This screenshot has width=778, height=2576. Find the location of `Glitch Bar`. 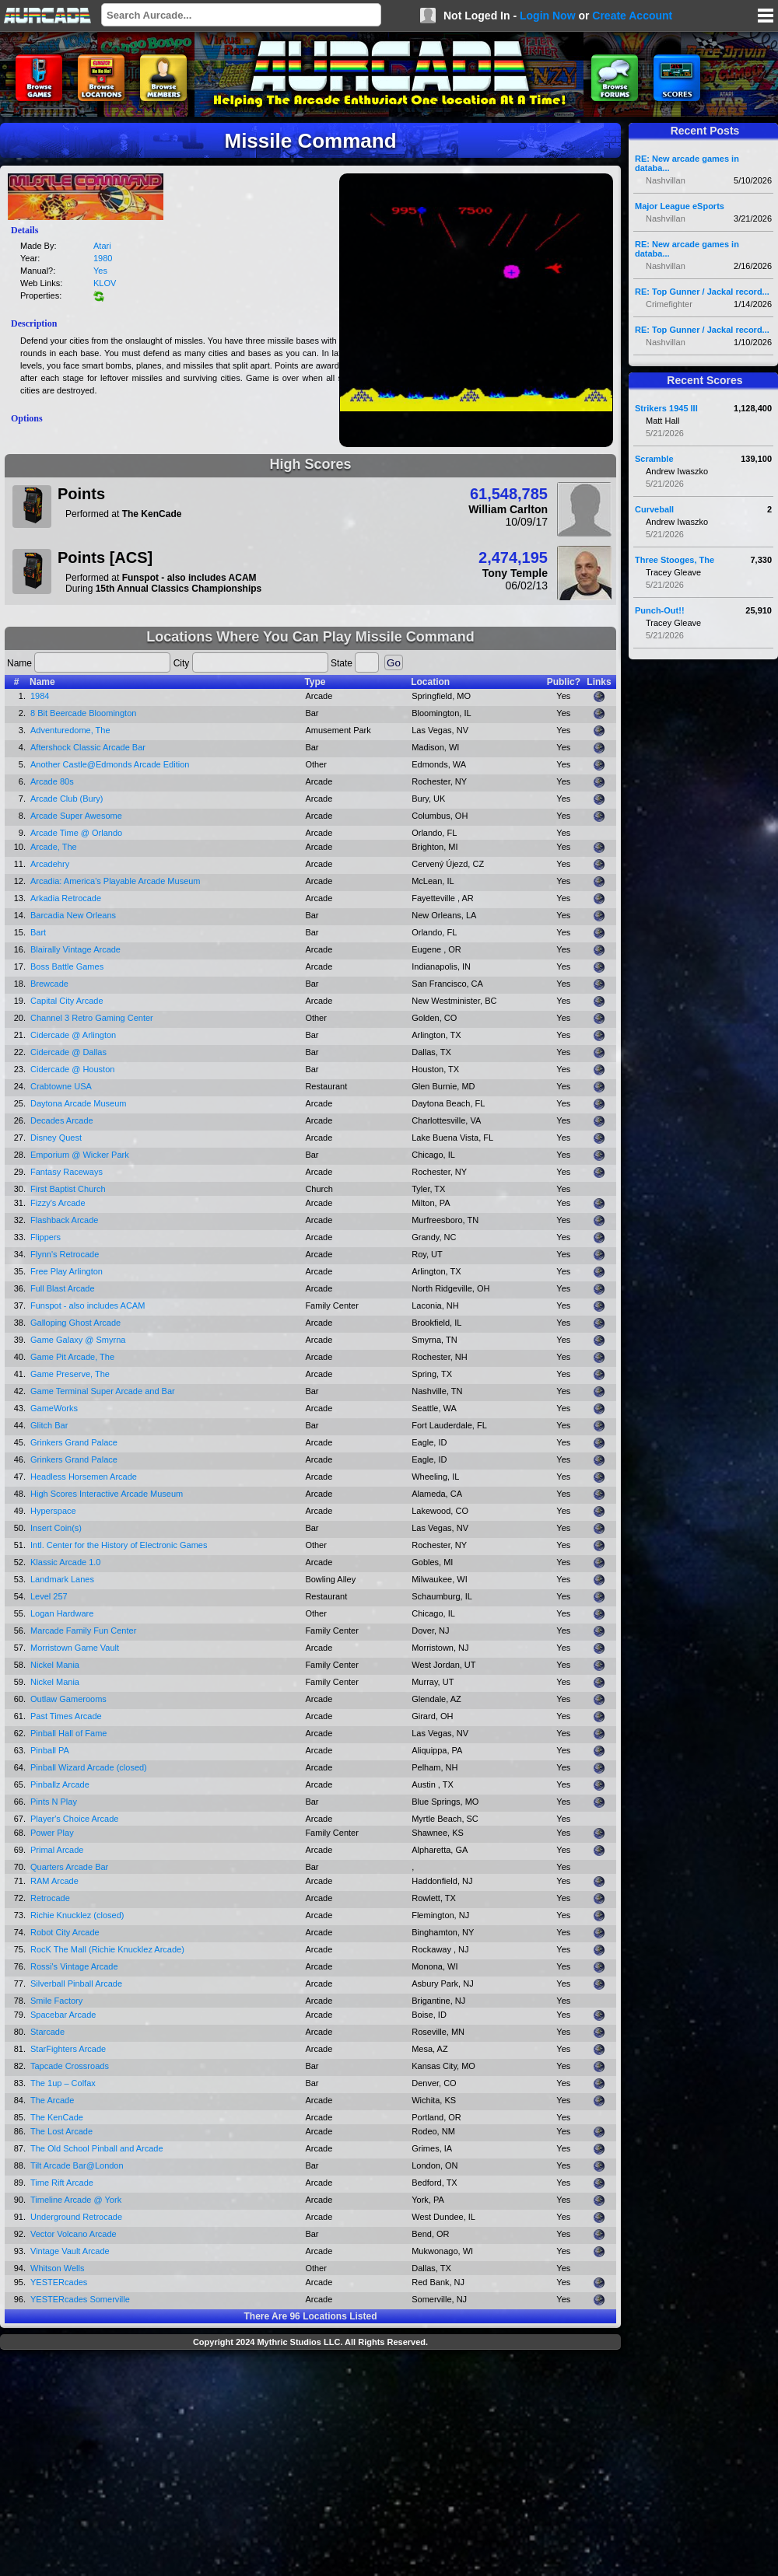

Glitch Bar is located at coordinates (49, 1425).